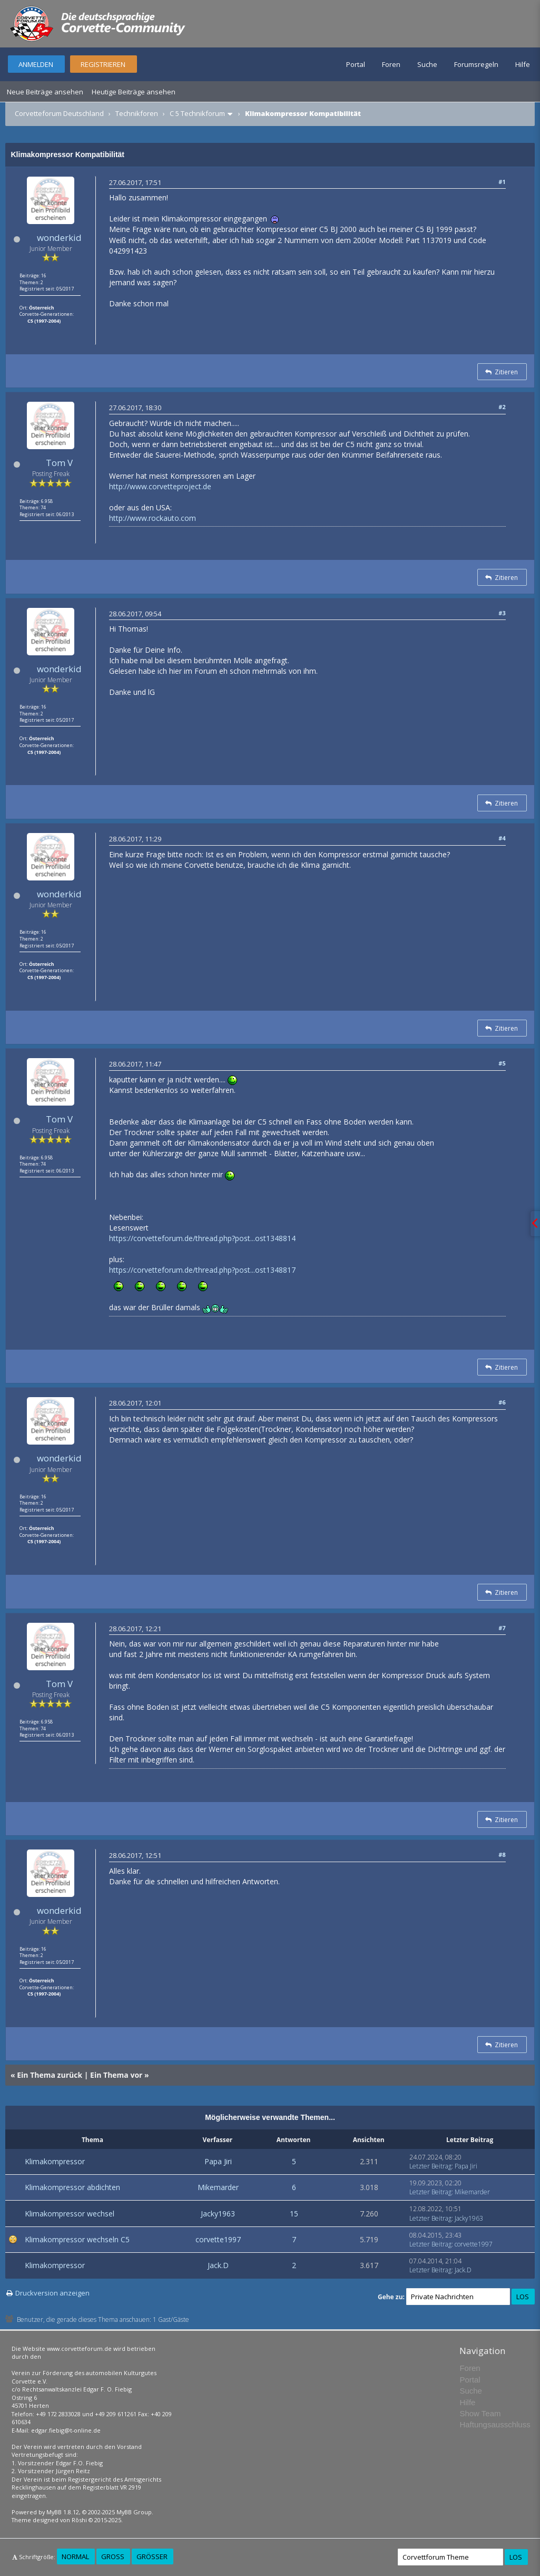  Describe the element at coordinates (62, 2512) in the screenshot. I see `MyBB 1.8.12` at that location.